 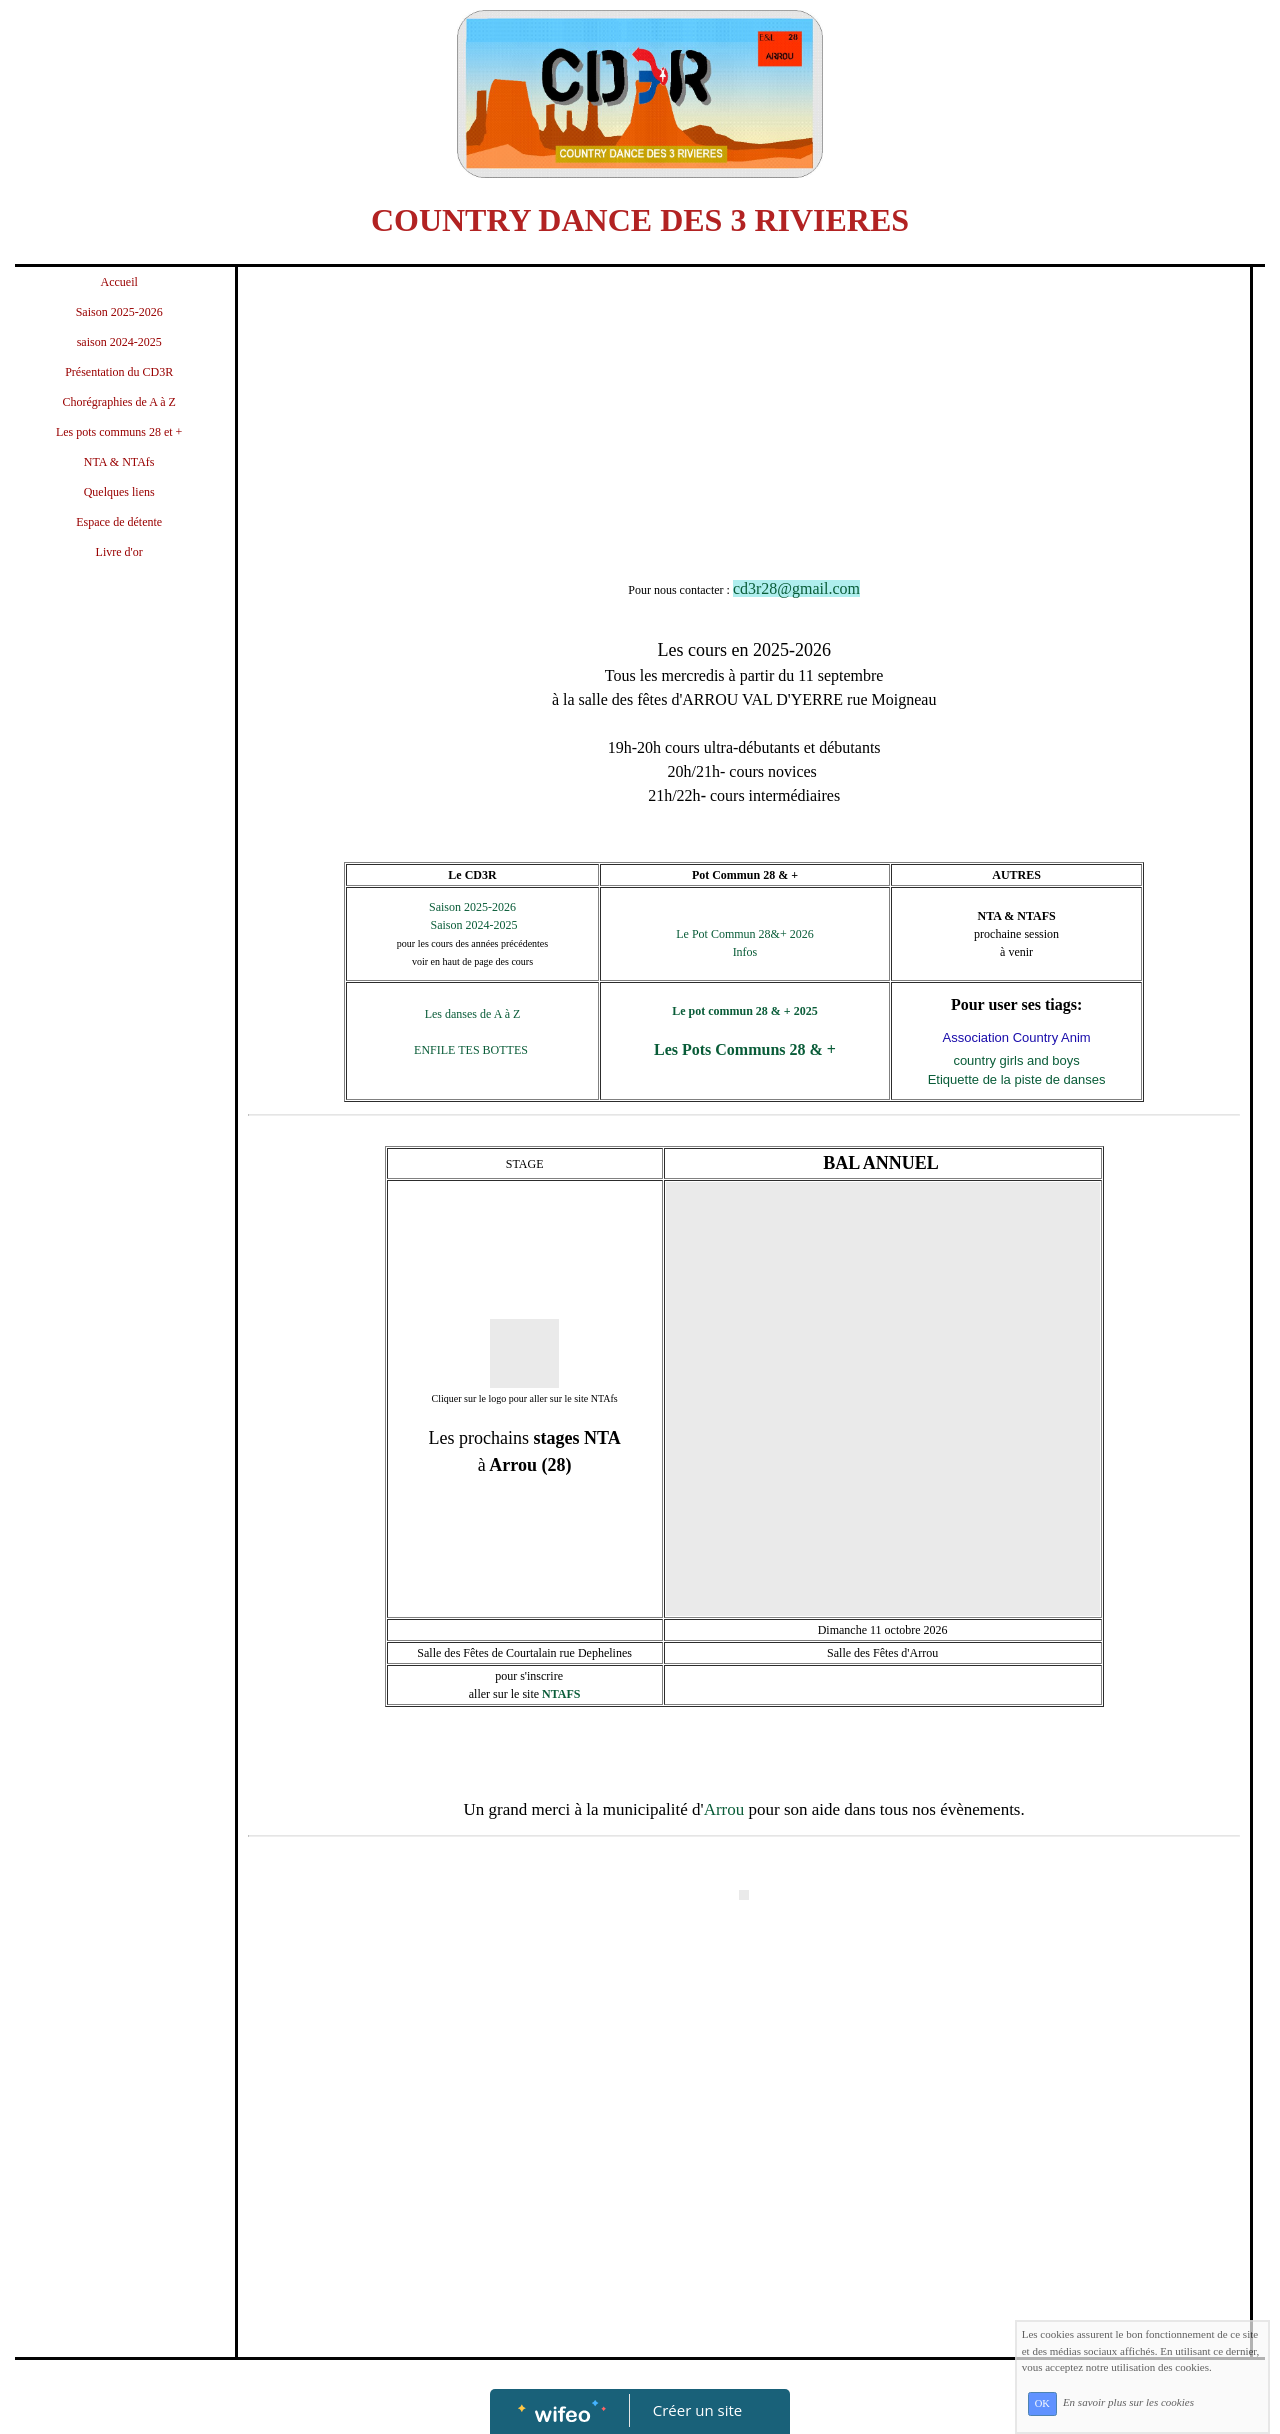 What do you see at coordinates (1016, 1060) in the screenshot?
I see `country girls and boys` at bounding box center [1016, 1060].